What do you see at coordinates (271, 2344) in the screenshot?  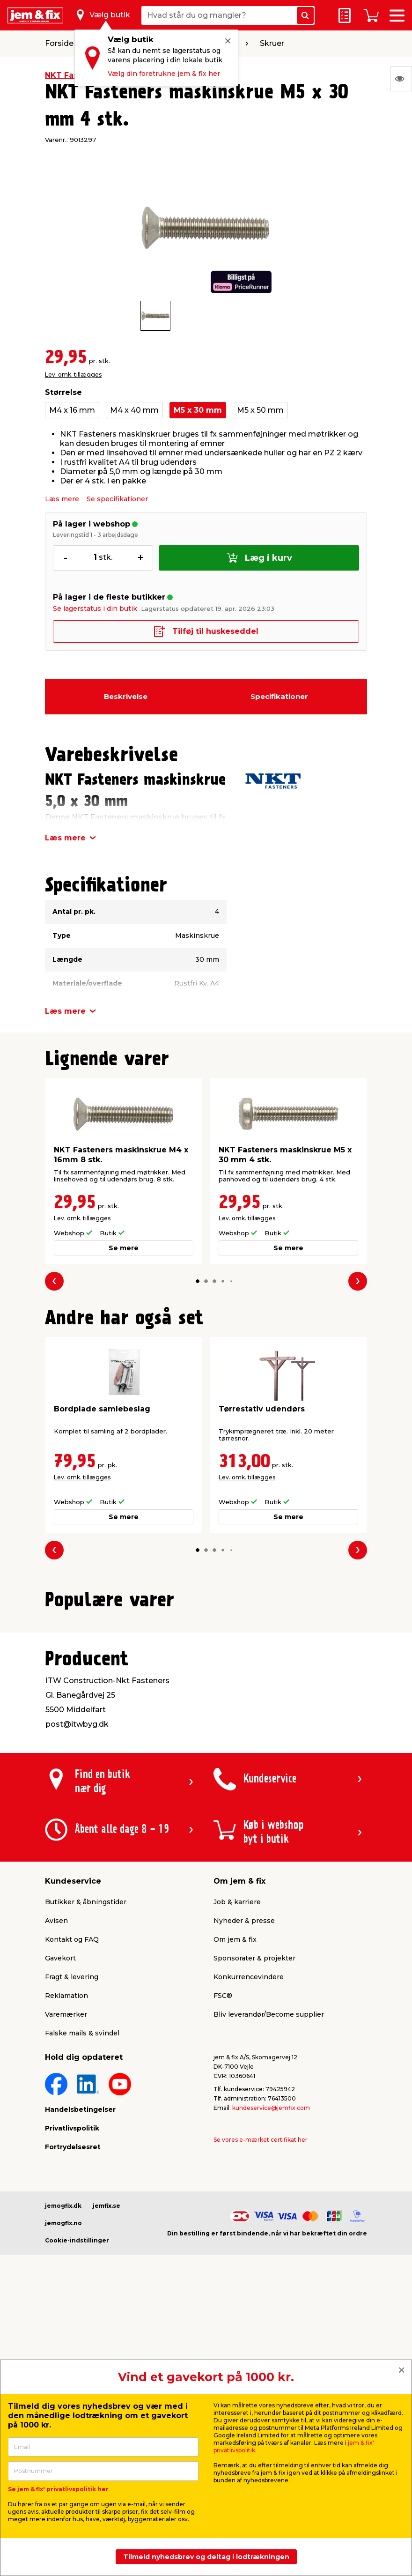 I see `kundeservice@jemfix.com` at bounding box center [271, 2344].